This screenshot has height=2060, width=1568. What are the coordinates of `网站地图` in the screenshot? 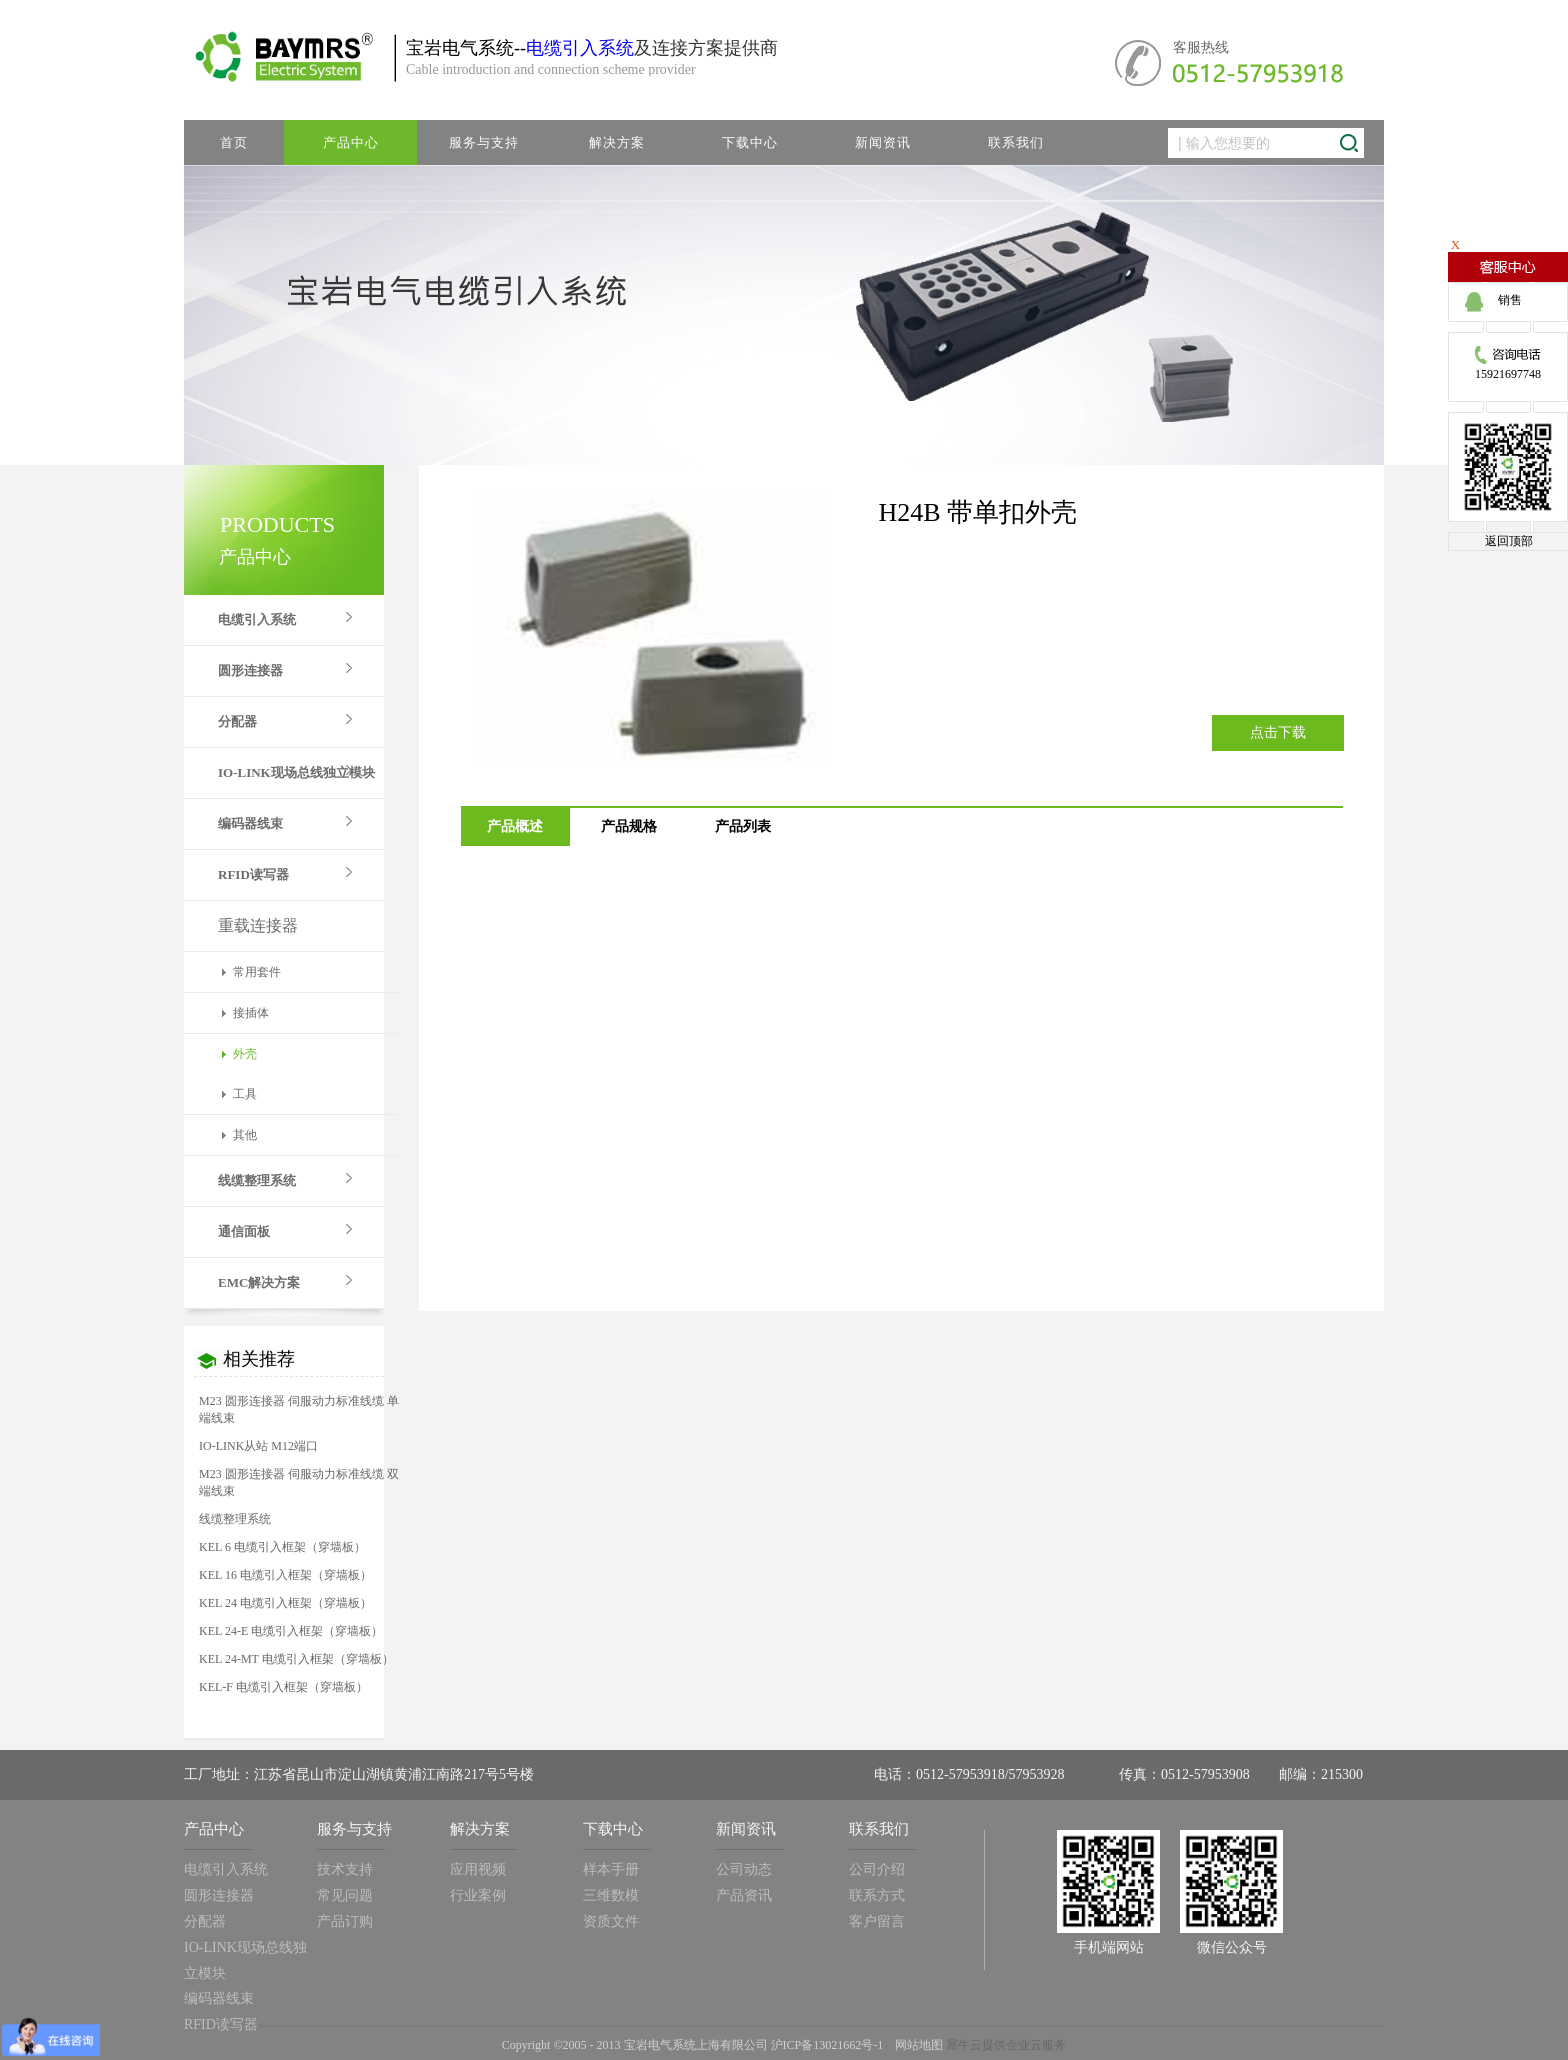 It's located at (916, 2045).